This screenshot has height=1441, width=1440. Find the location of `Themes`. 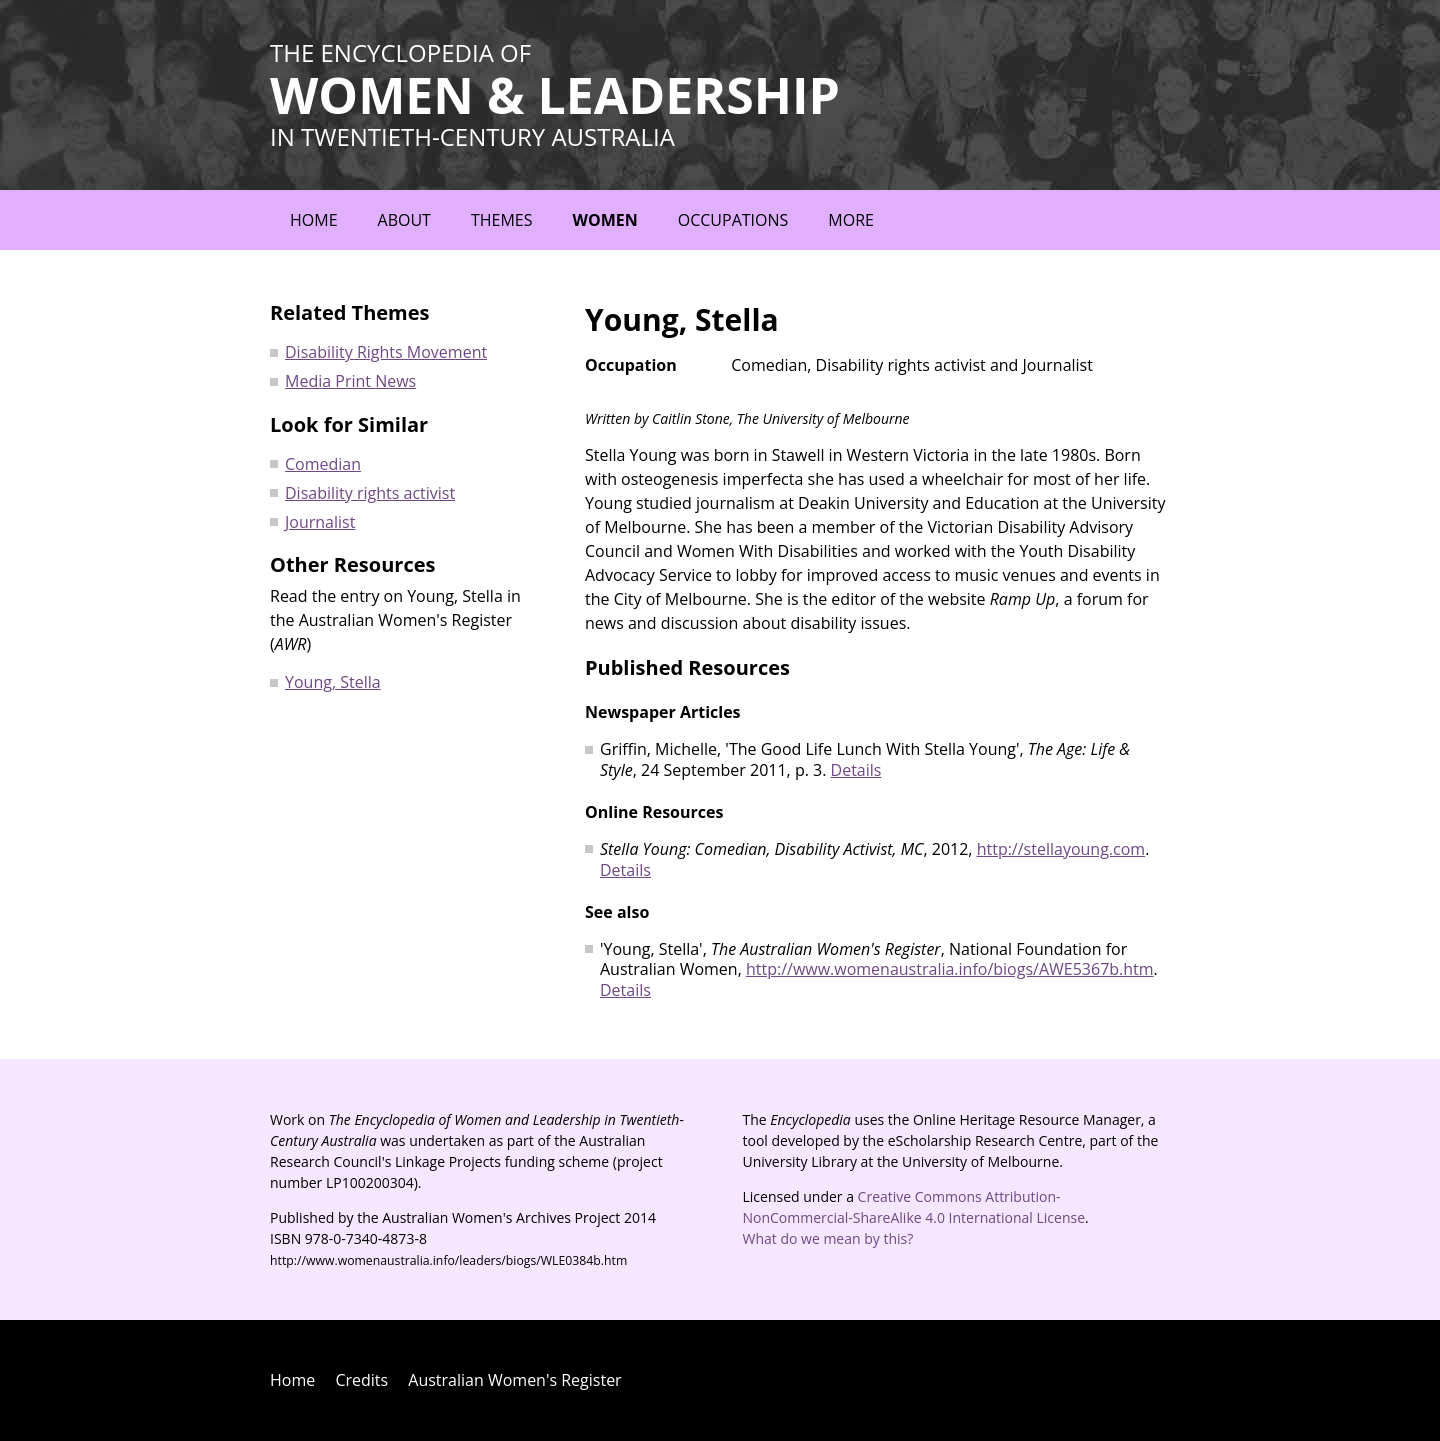

Themes is located at coordinates (502, 220).